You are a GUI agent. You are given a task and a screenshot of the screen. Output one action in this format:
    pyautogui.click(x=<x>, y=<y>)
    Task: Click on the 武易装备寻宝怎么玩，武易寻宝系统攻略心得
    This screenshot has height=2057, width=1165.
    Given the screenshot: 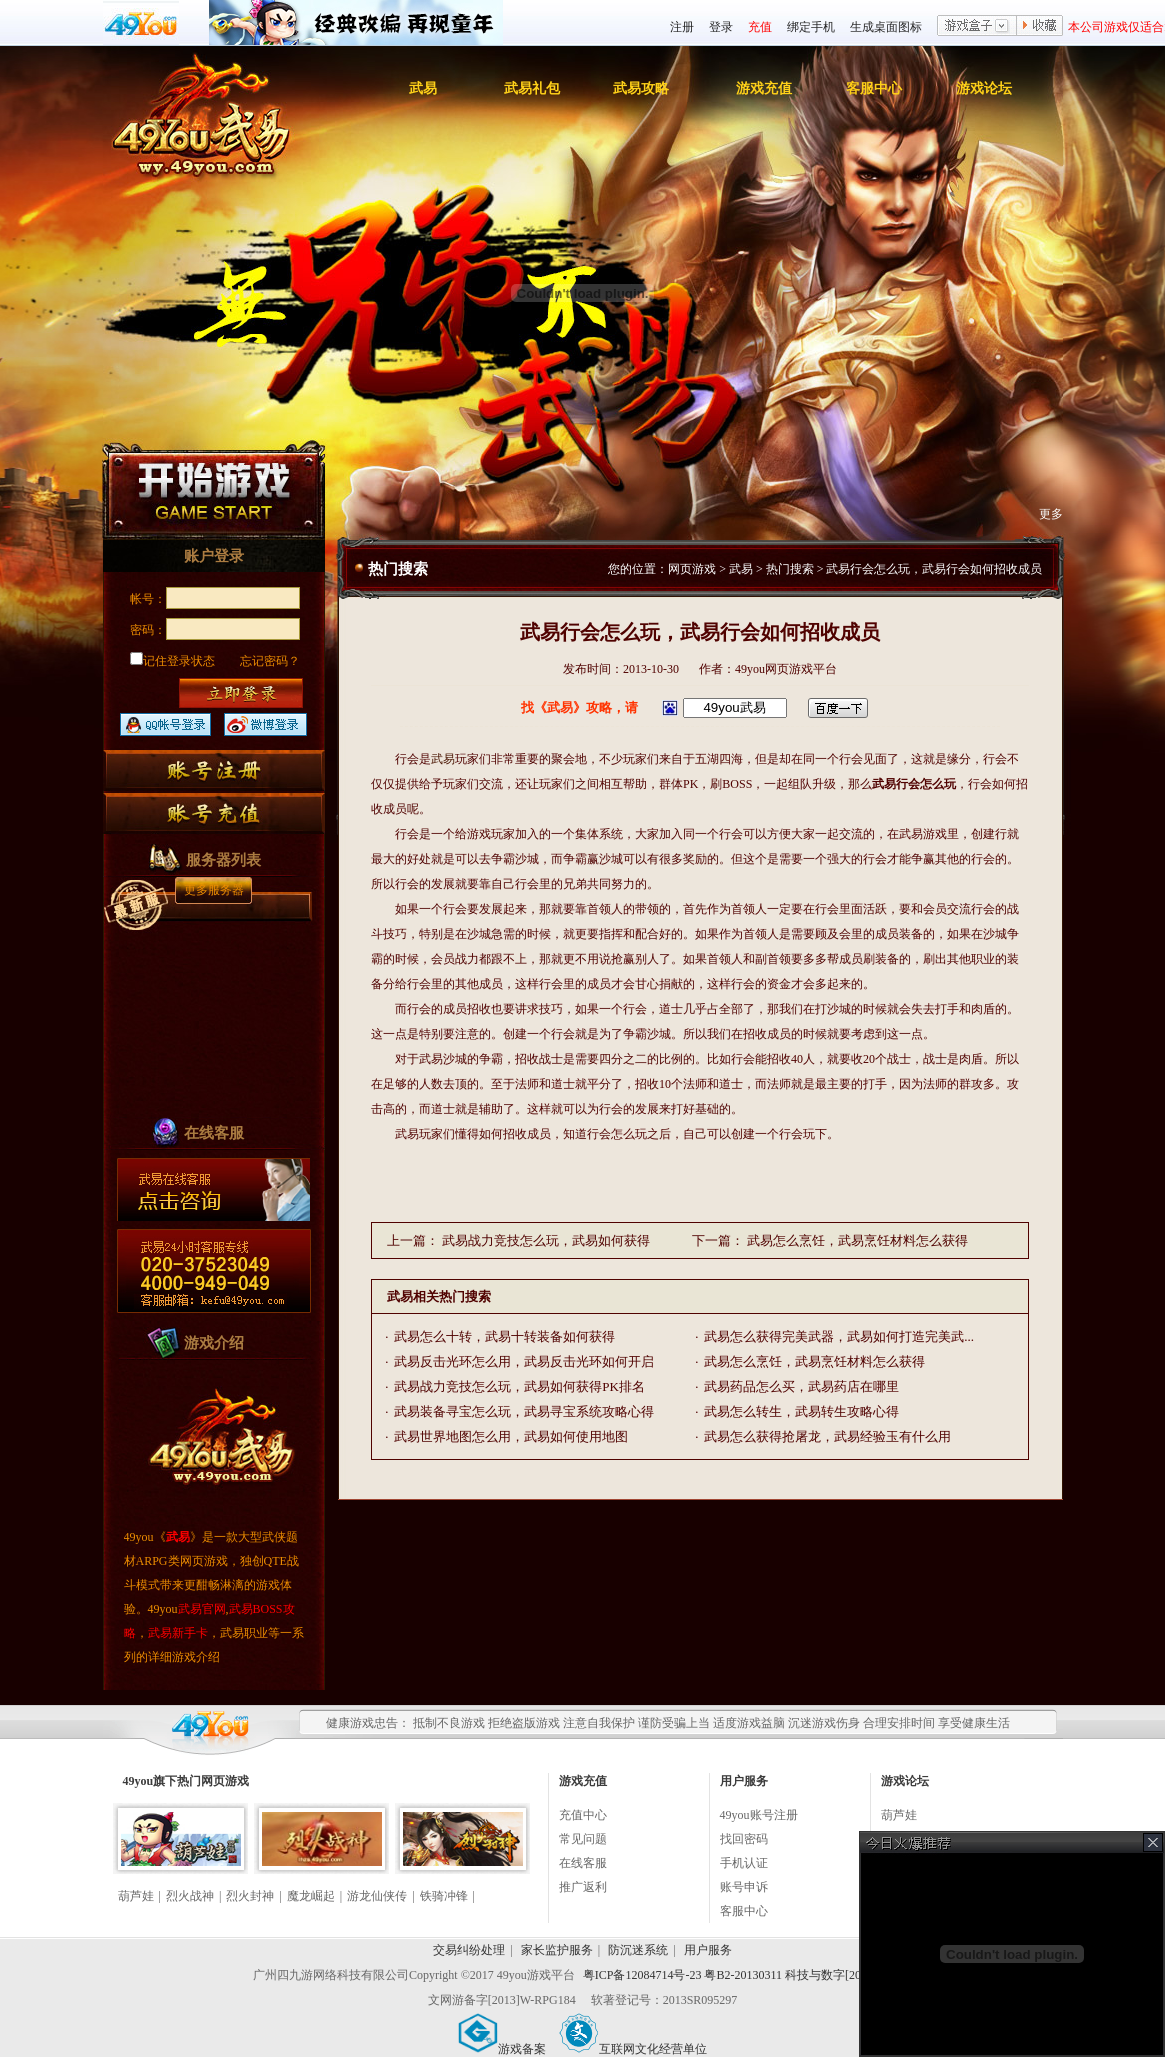 What is the action you would take?
    pyautogui.click(x=524, y=1411)
    